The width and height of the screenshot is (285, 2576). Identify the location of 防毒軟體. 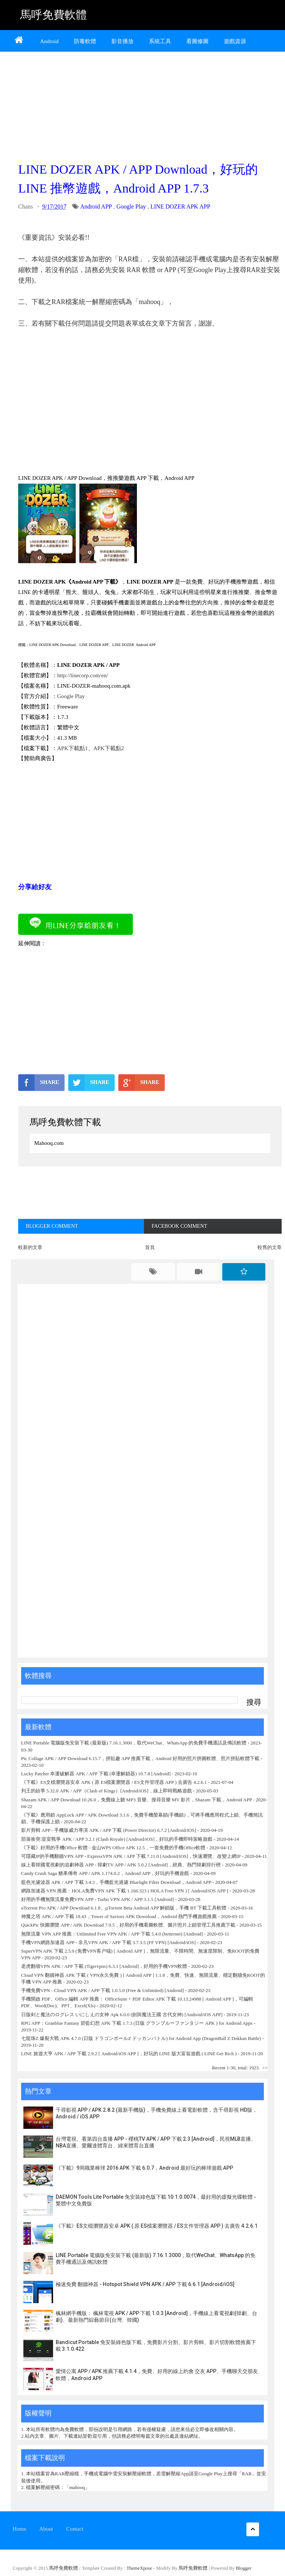
(85, 41).